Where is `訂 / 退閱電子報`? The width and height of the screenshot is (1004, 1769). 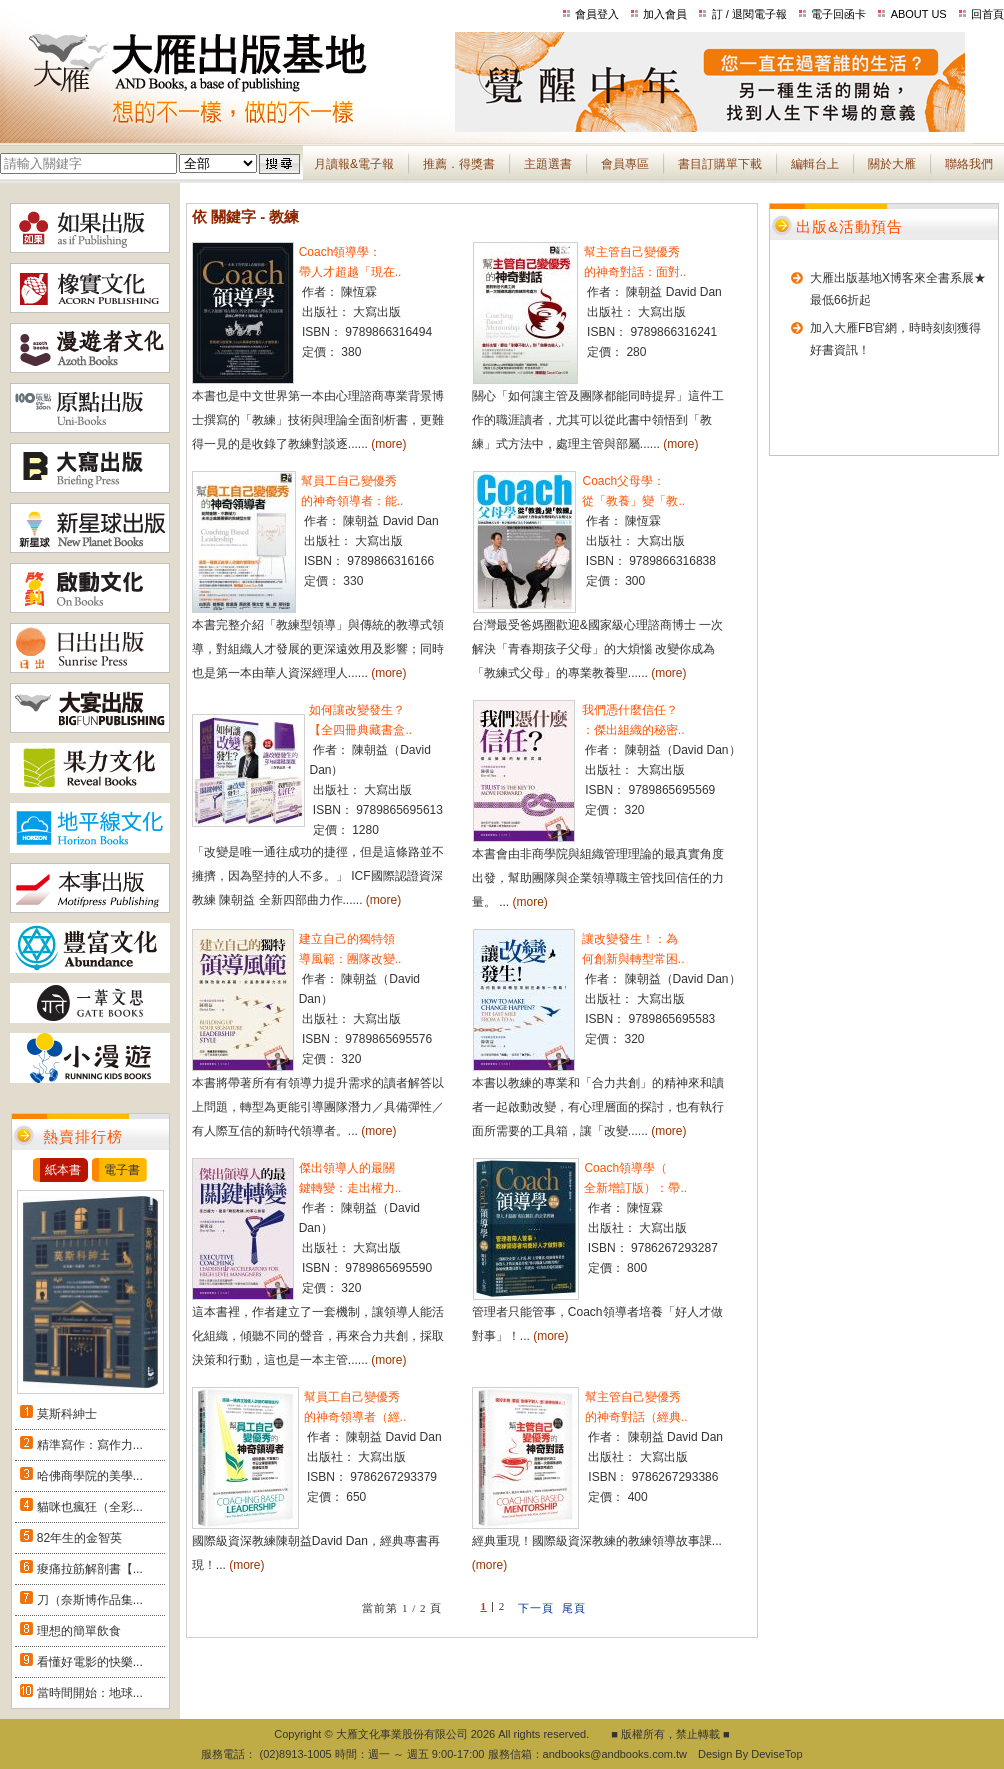
訂 / 退閱電子報 is located at coordinates (749, 14).